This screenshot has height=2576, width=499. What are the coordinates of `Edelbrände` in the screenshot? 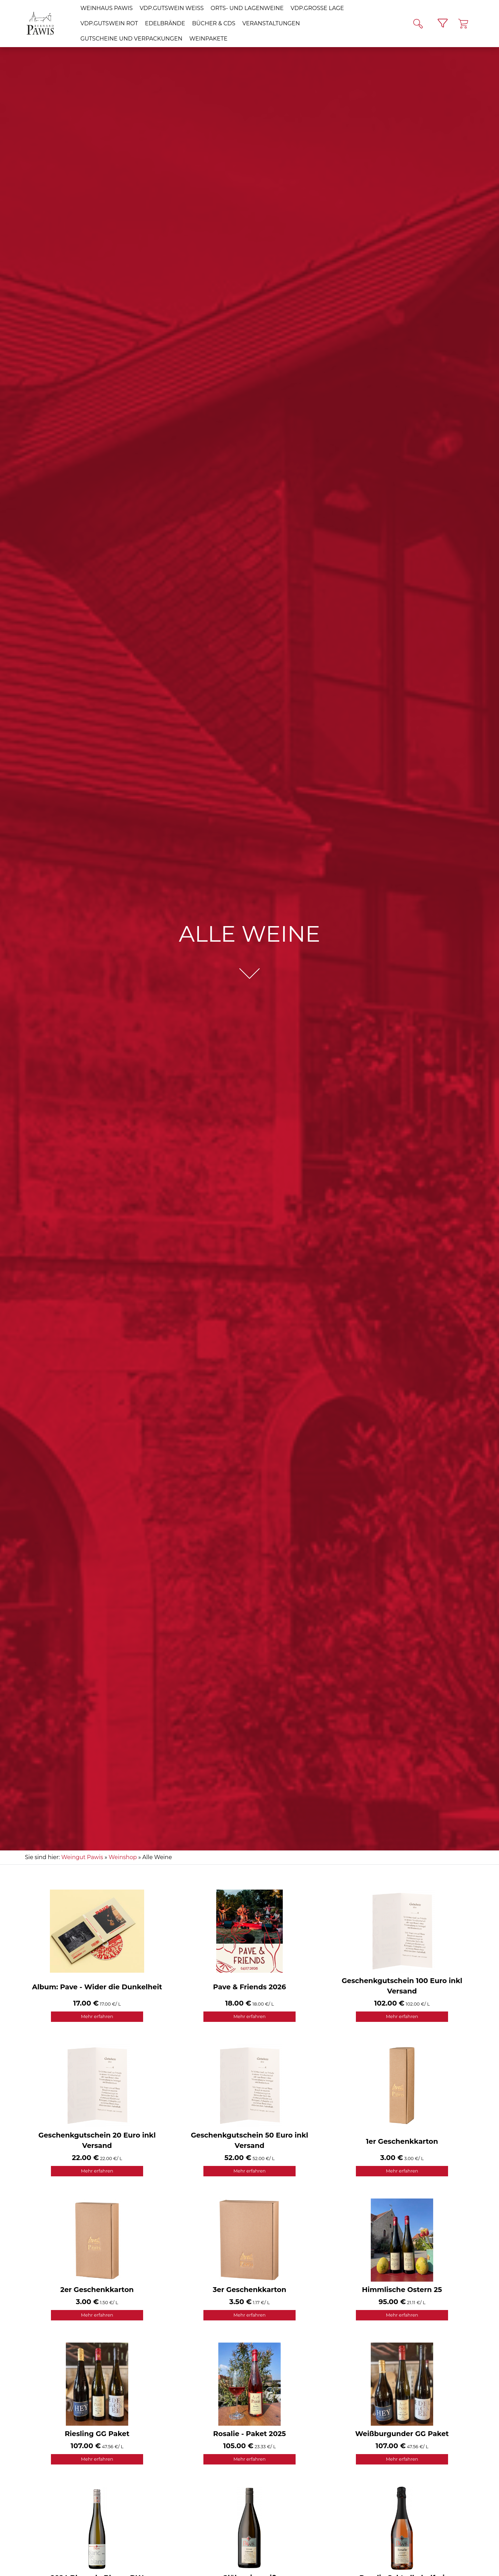 It's located at (165, 23).